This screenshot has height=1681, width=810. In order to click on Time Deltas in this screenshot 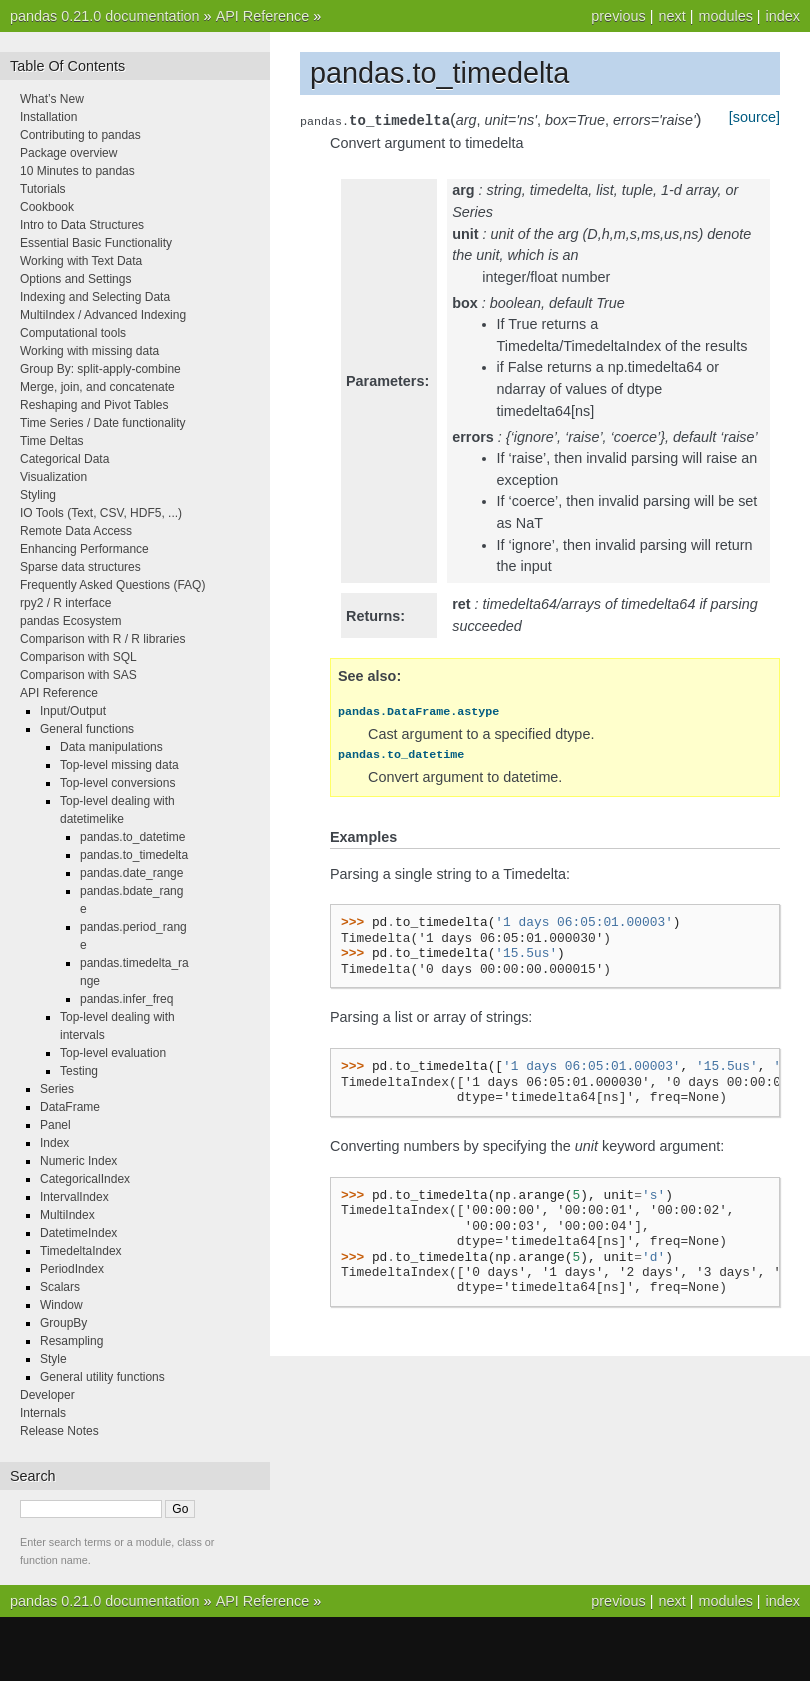, I will do `click(52, 441)`.